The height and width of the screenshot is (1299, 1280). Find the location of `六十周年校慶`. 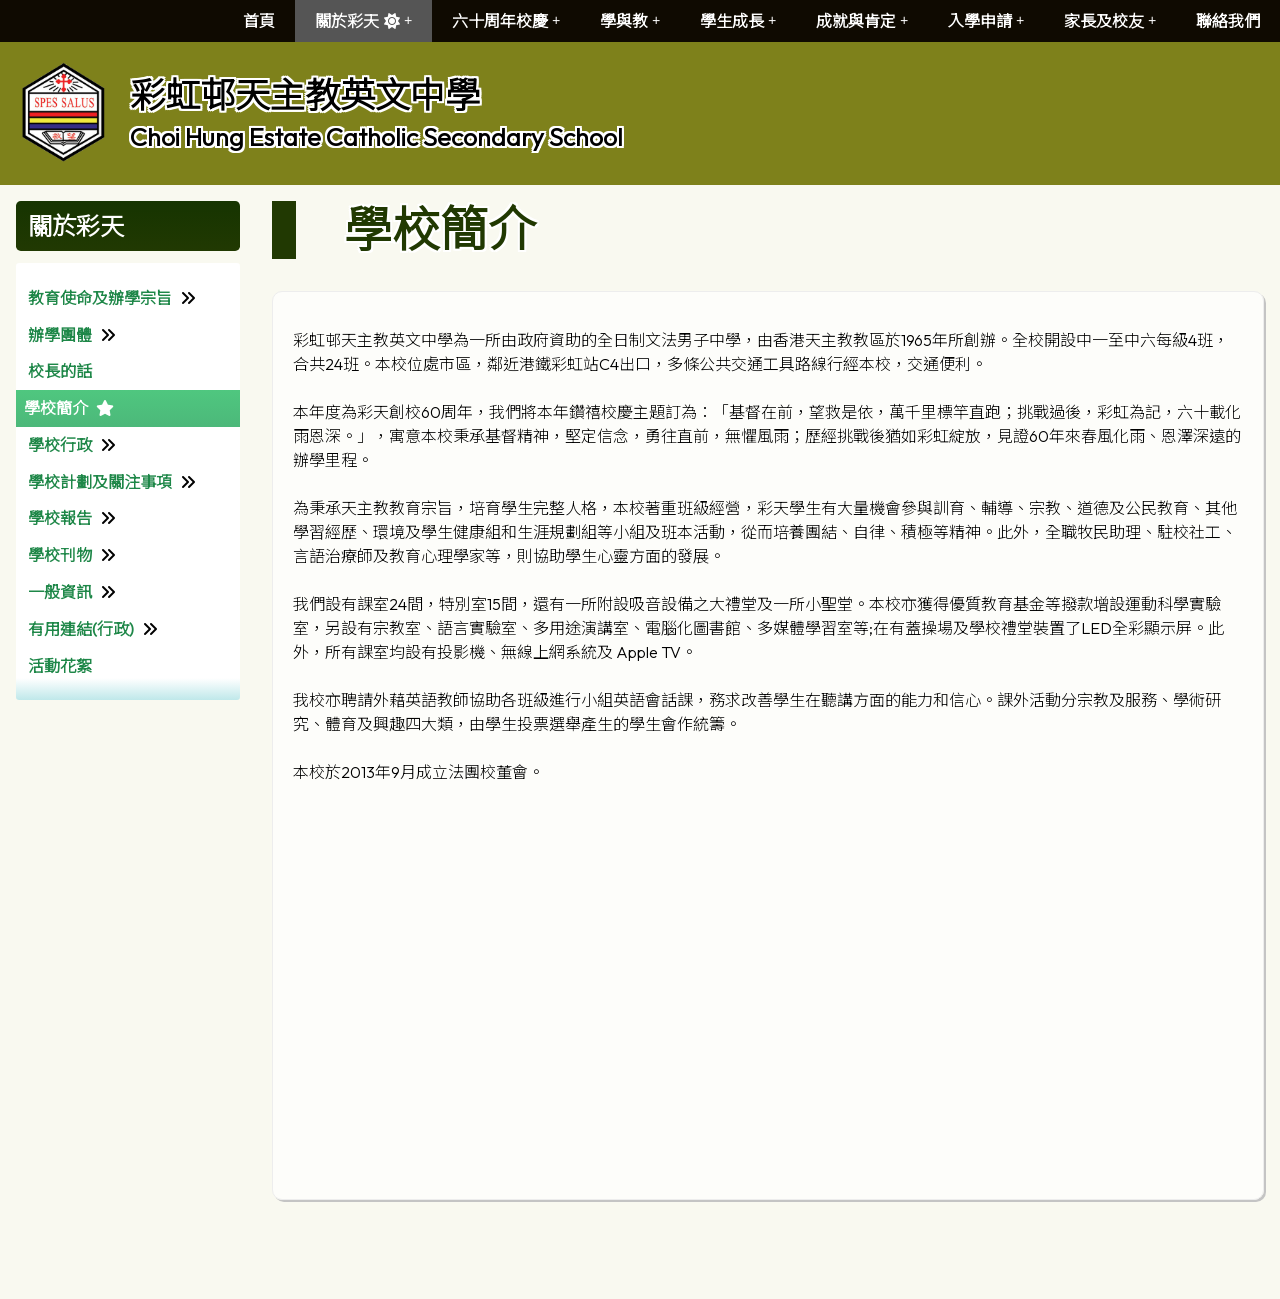

六十周年校慶 is located at coordinates (506, 21).